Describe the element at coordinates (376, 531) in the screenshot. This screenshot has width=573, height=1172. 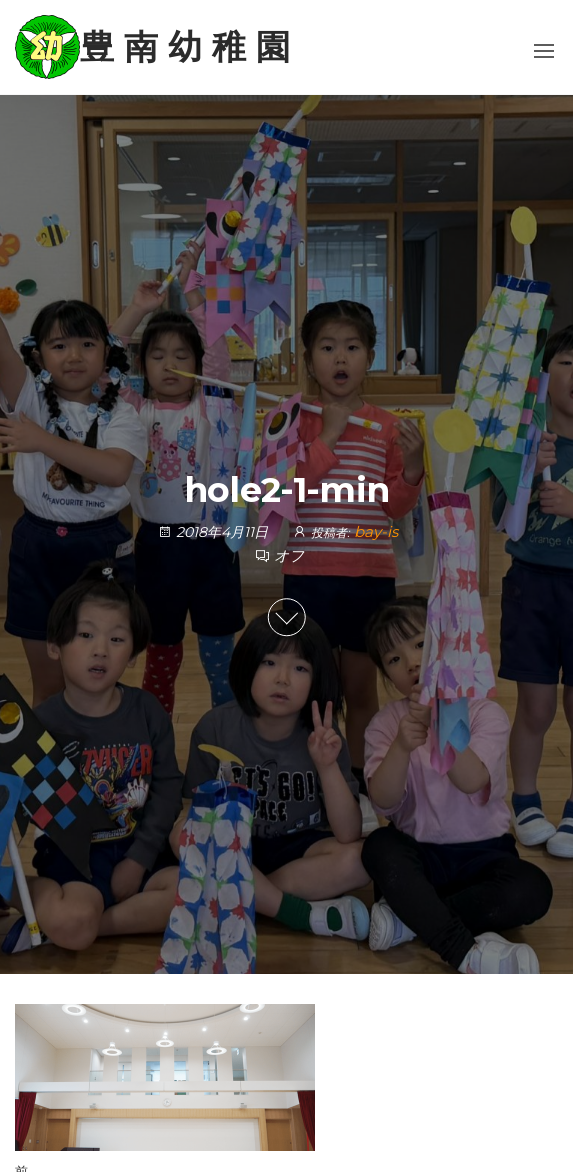
I see `bay-is` at that location.